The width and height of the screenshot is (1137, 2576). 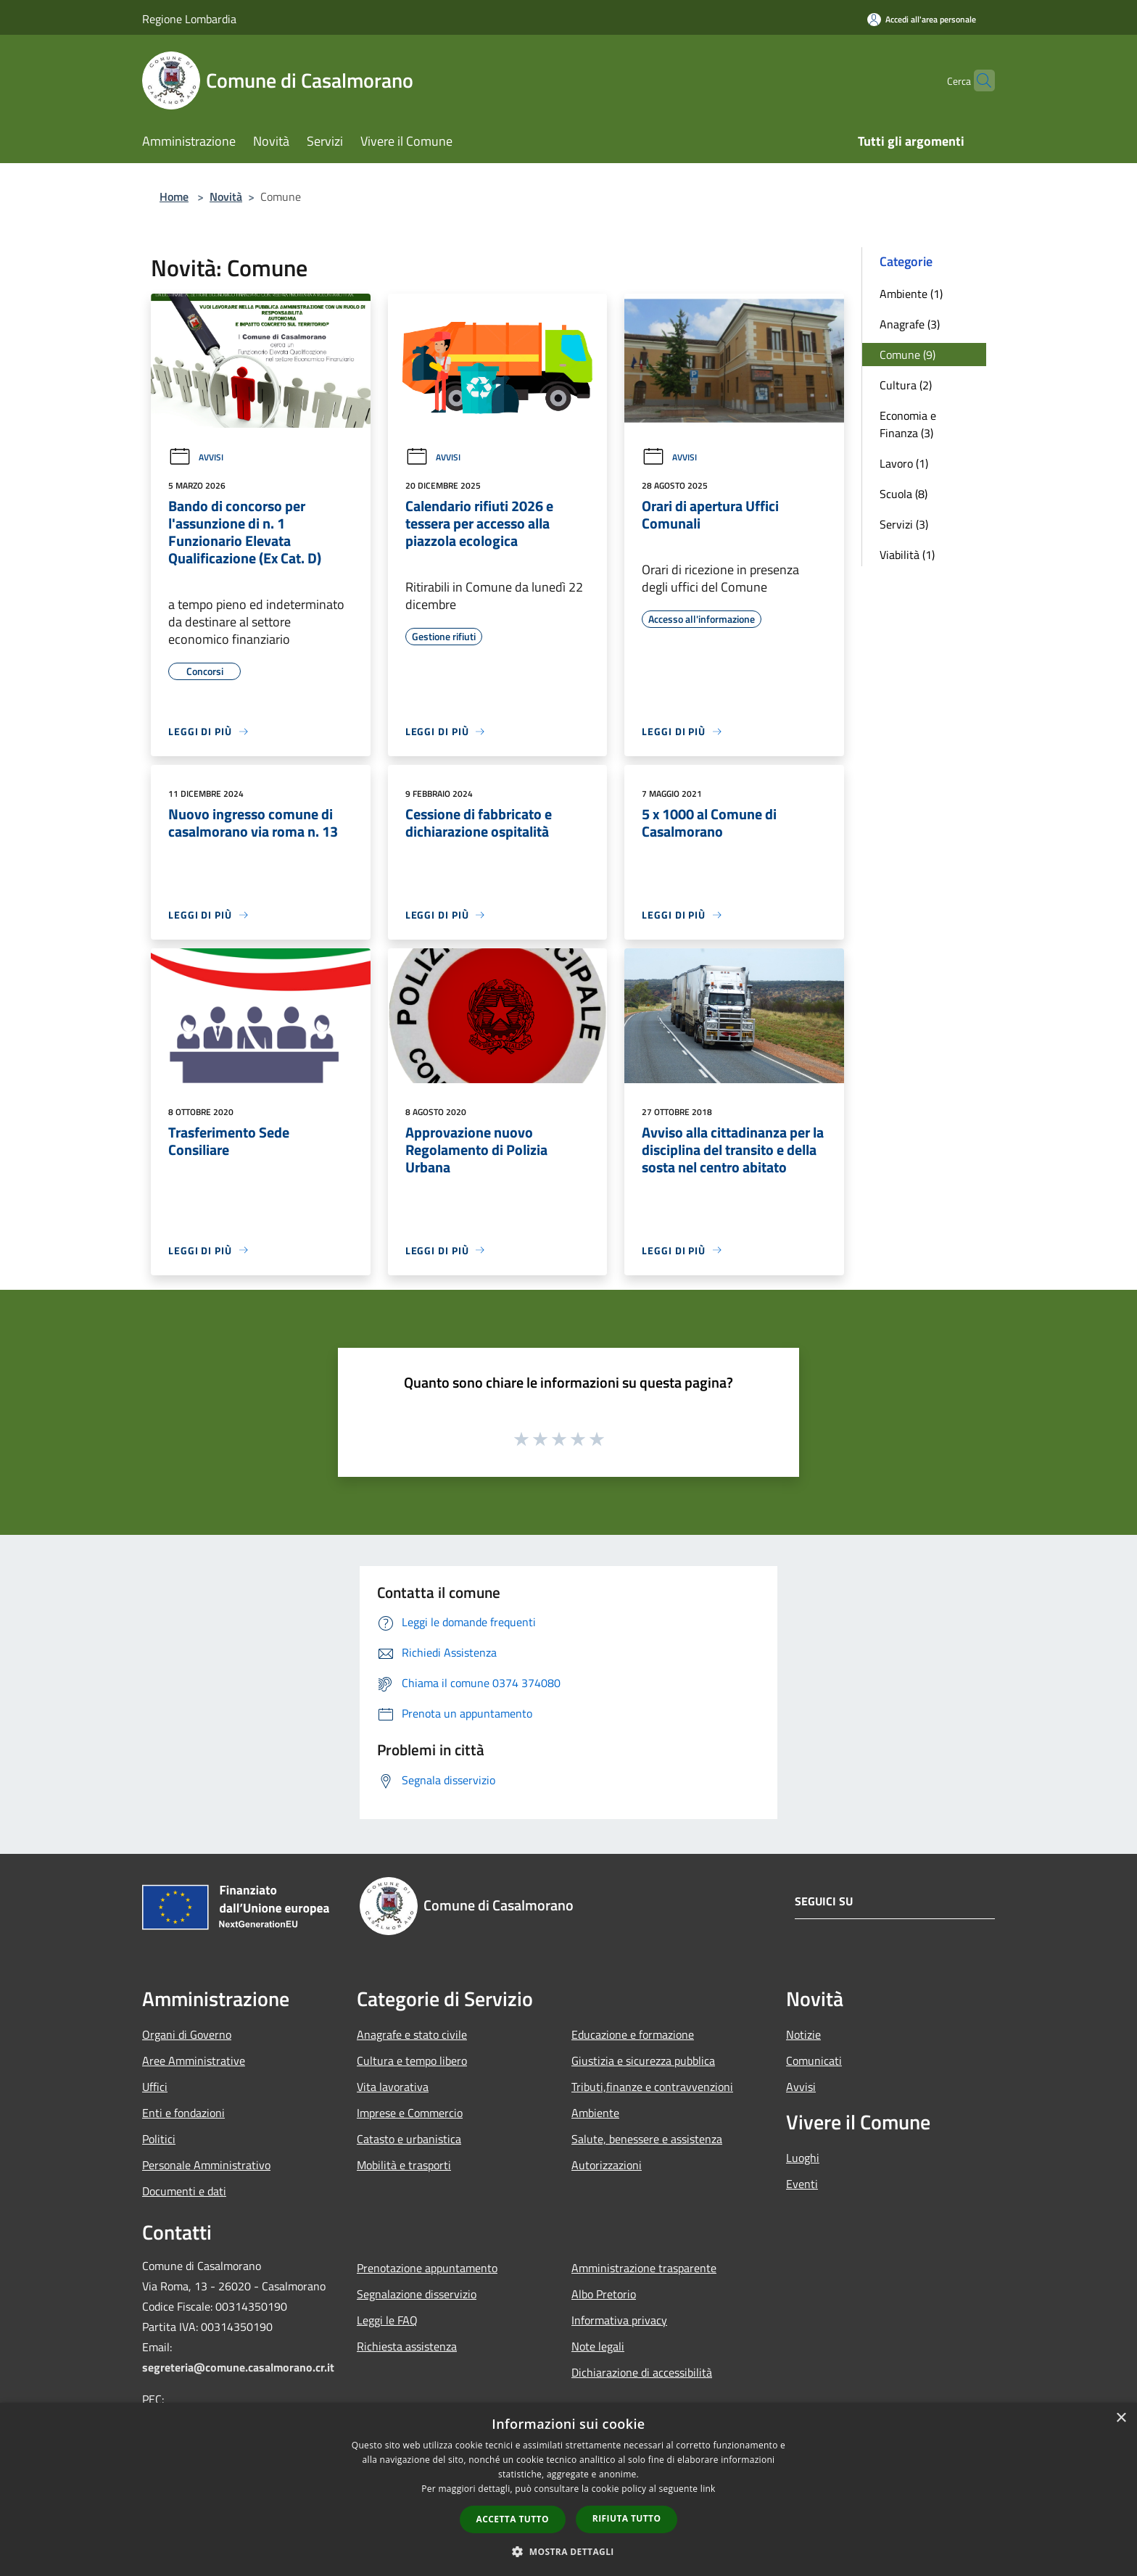 I want to click on Tributi,finanze e contravvenzioni, so click(x=652, y=2086).